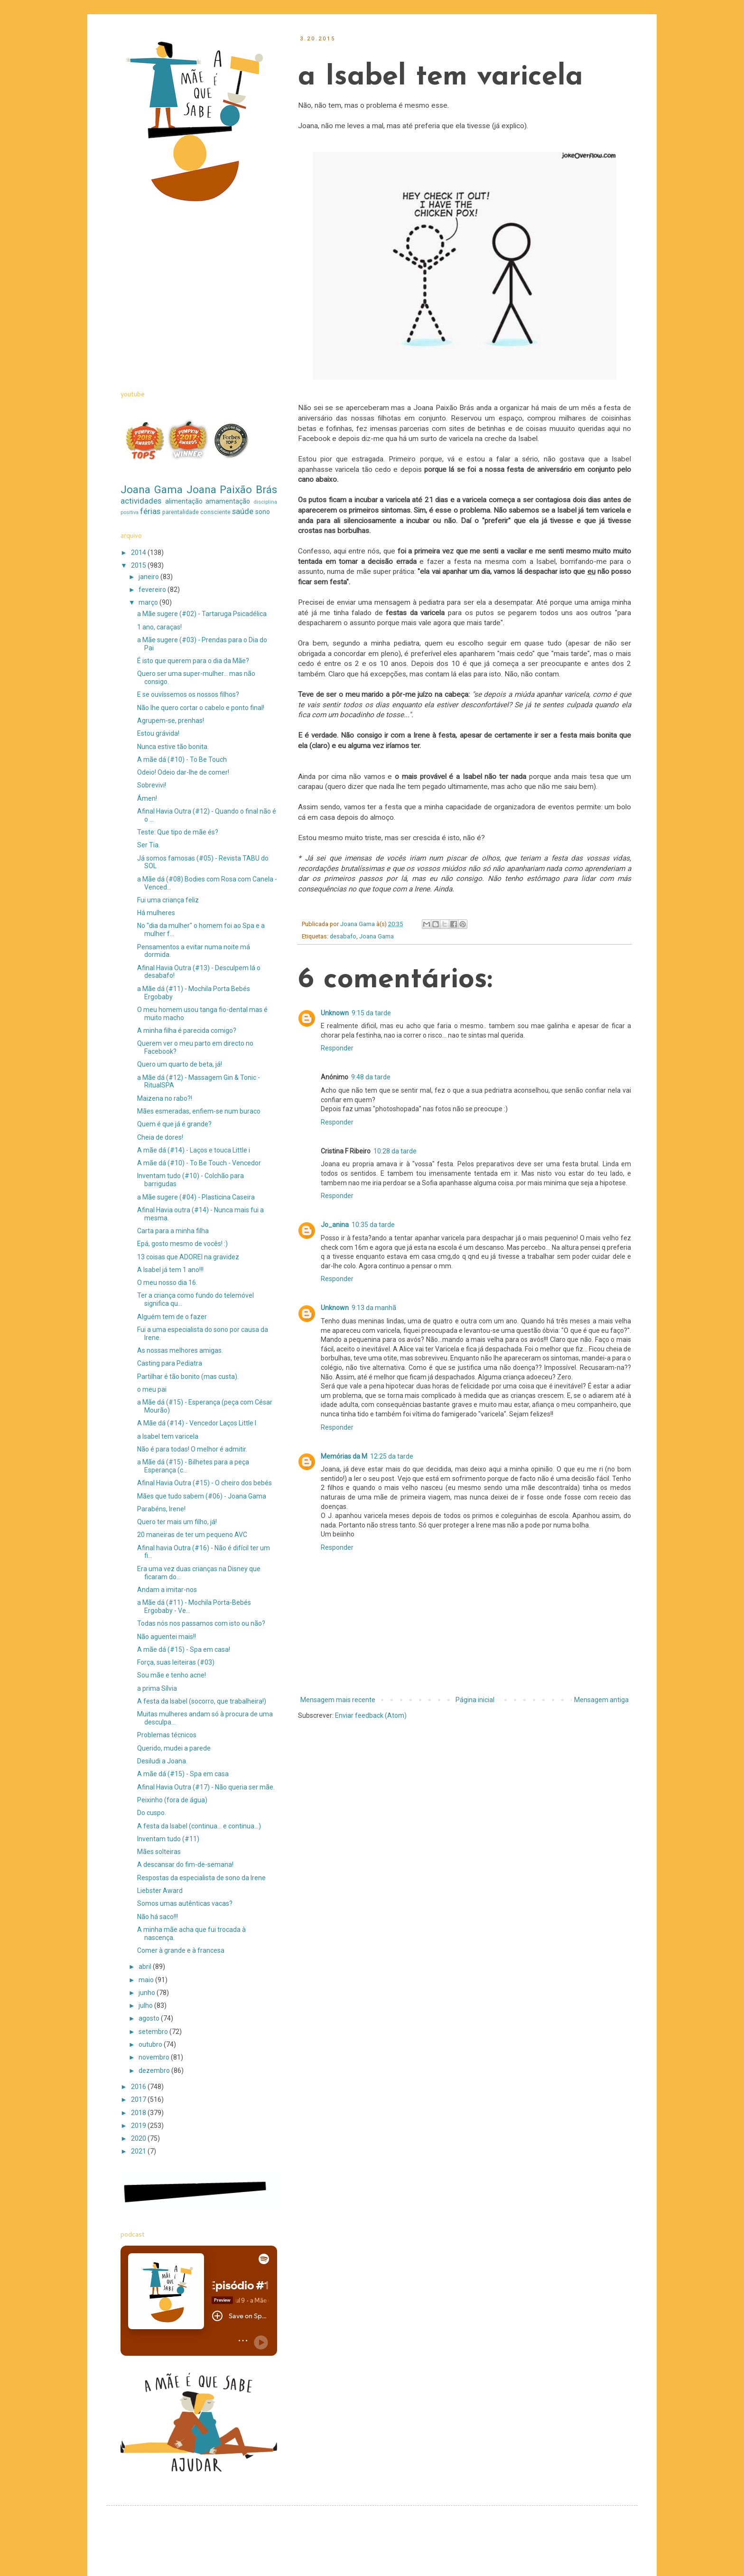  What do you see at coordinates (199, 1163) in the screenshot?
I see `A mãe dá (#10) - To Be Touch - Vencedor` at bounding box center [199, 1163].